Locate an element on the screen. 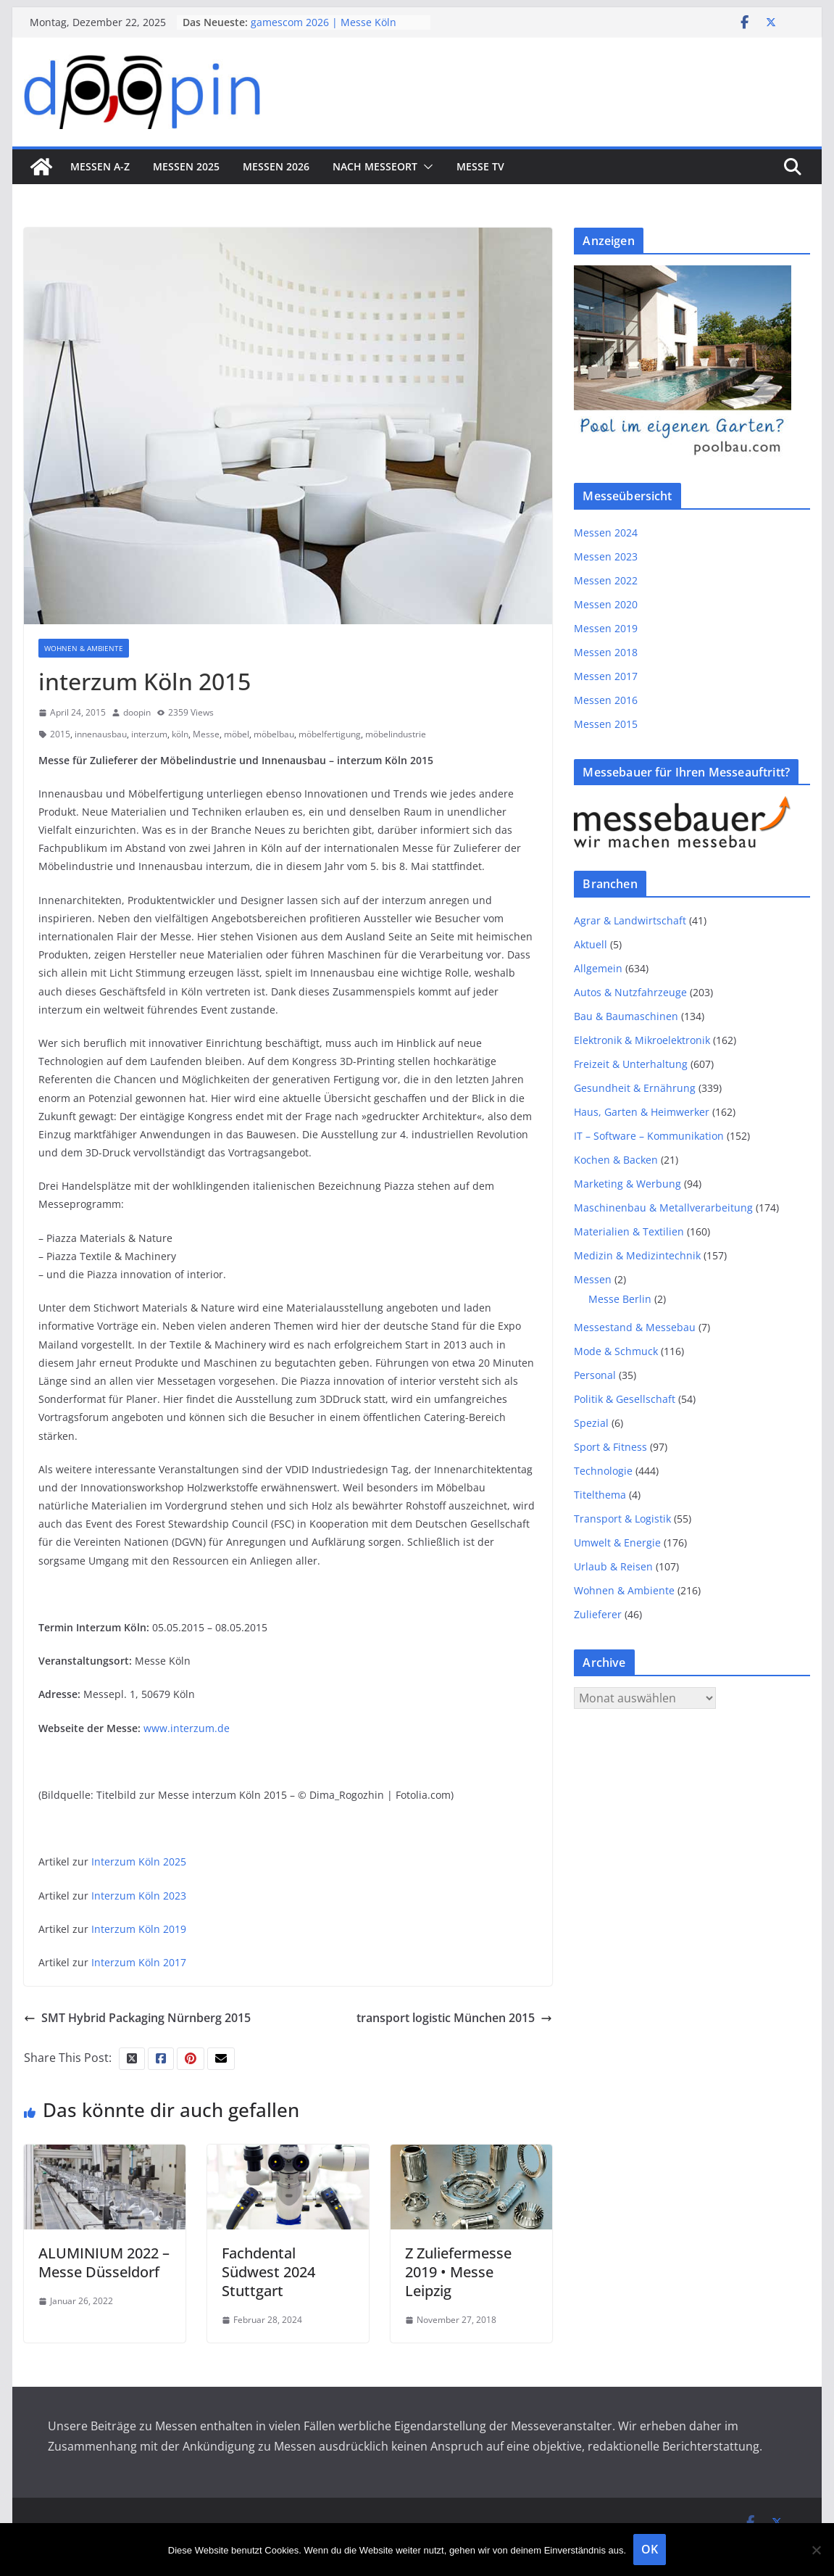 This screenshot has width=834, height=2576. Medizin & Medizintechnik is located at coordinates (637, 1255).